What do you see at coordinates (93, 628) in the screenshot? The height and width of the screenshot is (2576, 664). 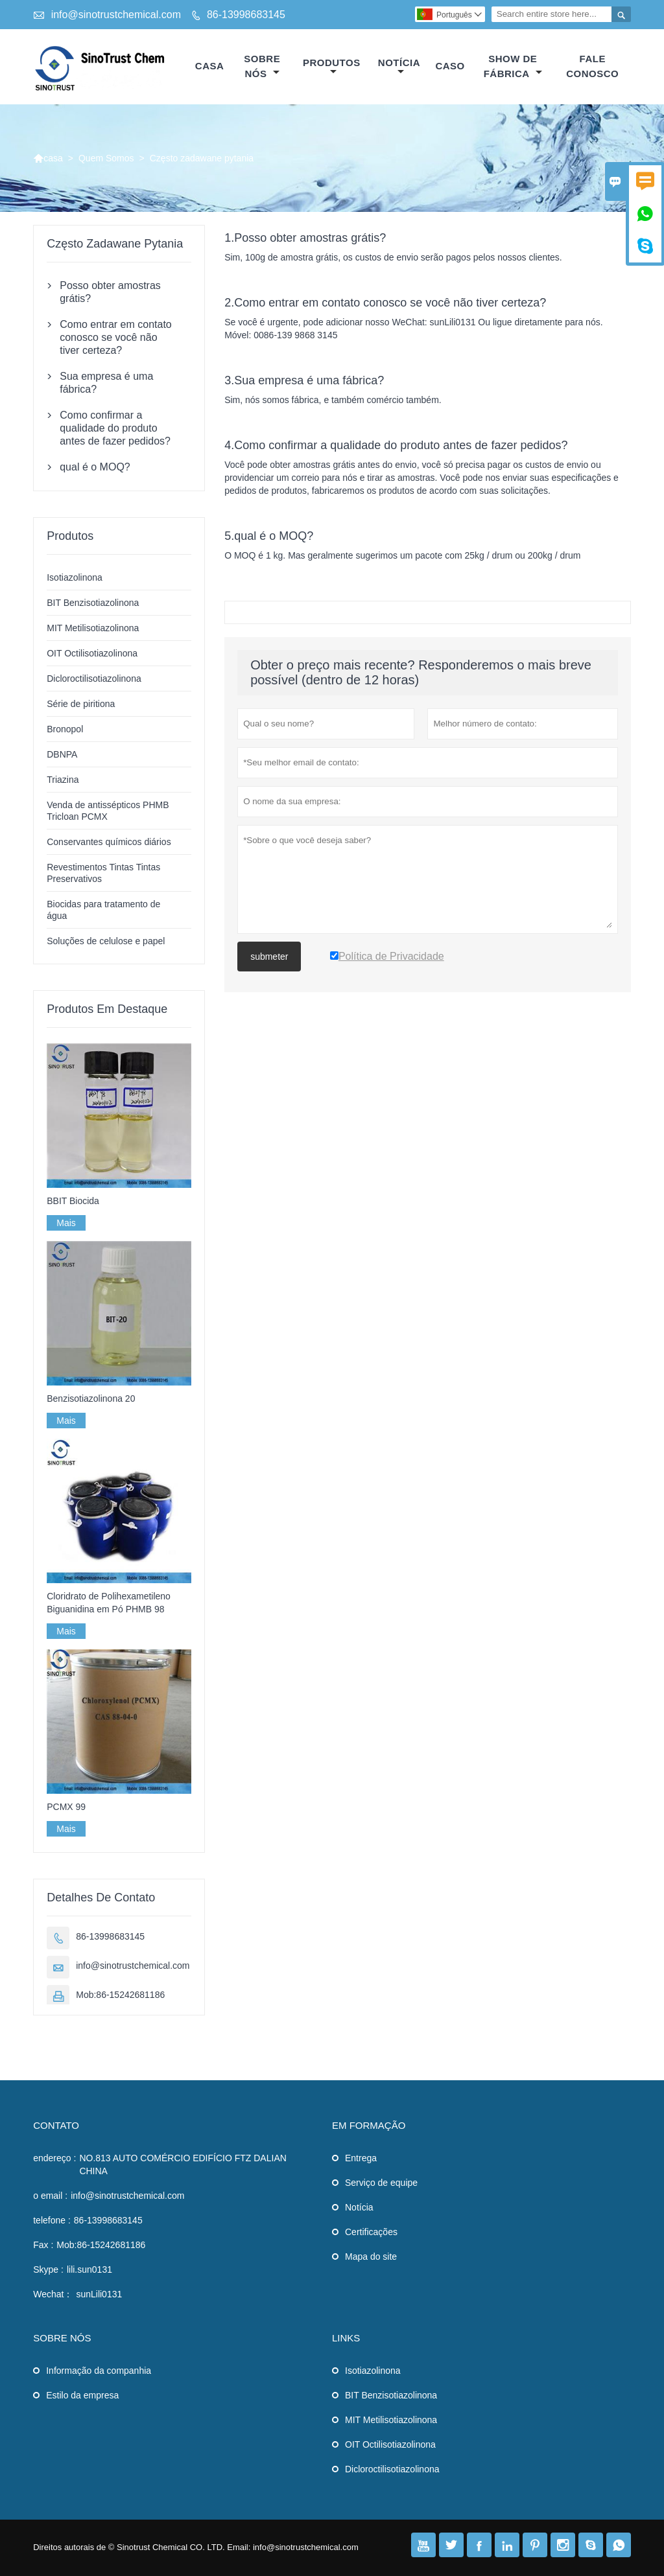 I see `MIT Metilisotiazolinona` at bounding box center [93, 628].